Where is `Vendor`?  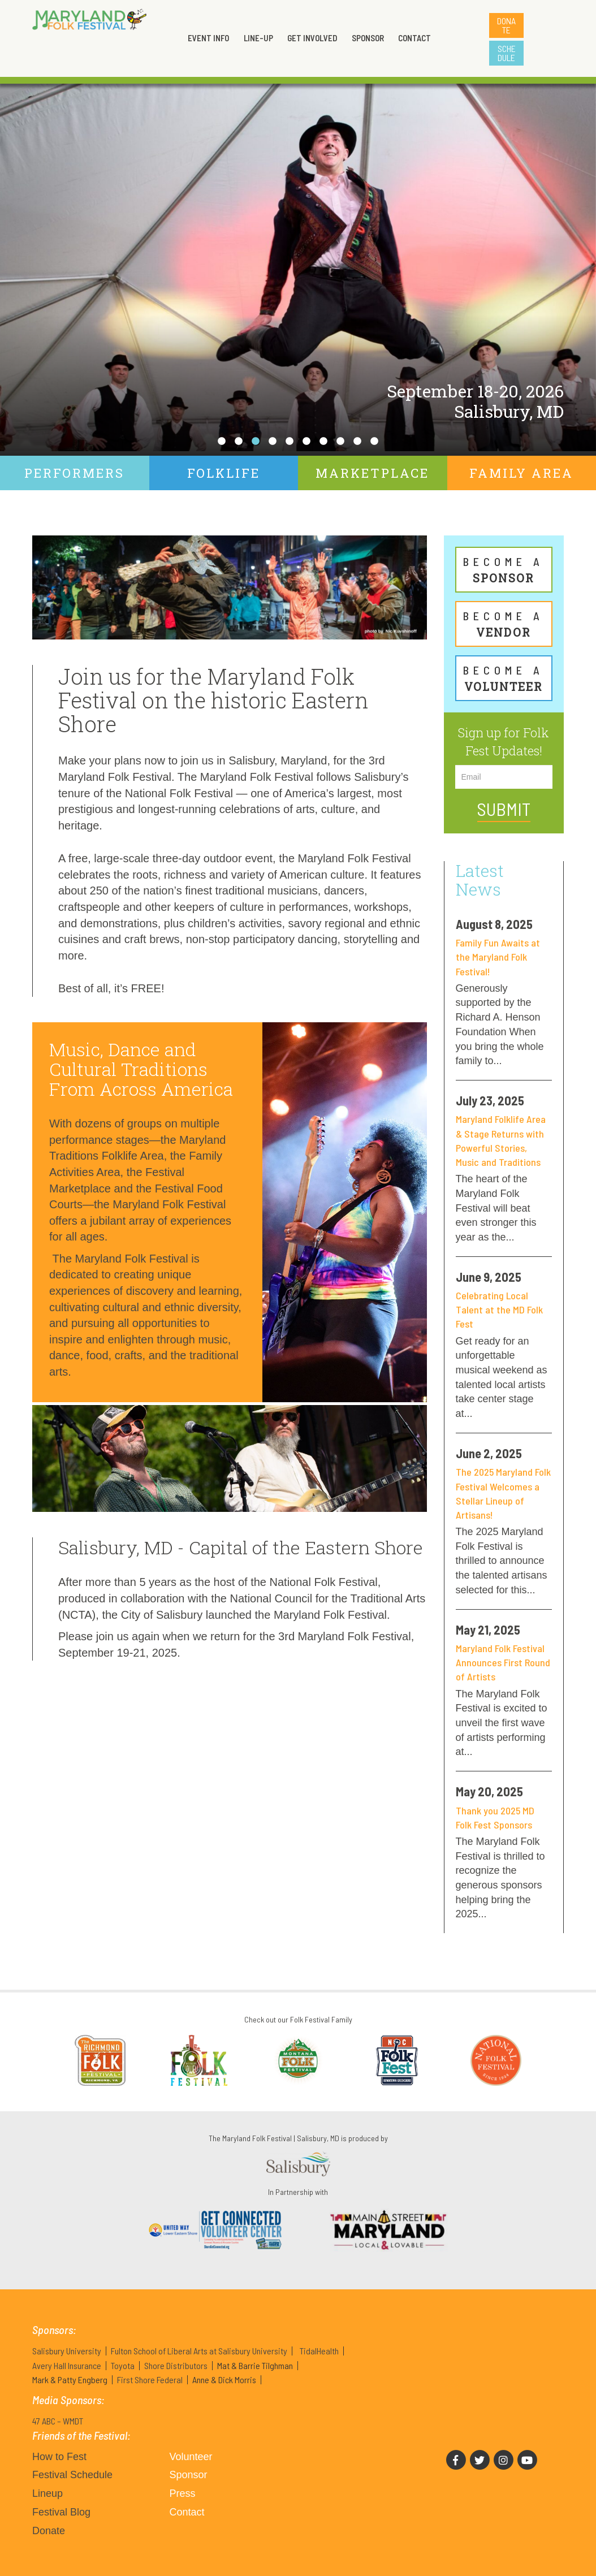
Vendor is located at coordinates (504, 623).